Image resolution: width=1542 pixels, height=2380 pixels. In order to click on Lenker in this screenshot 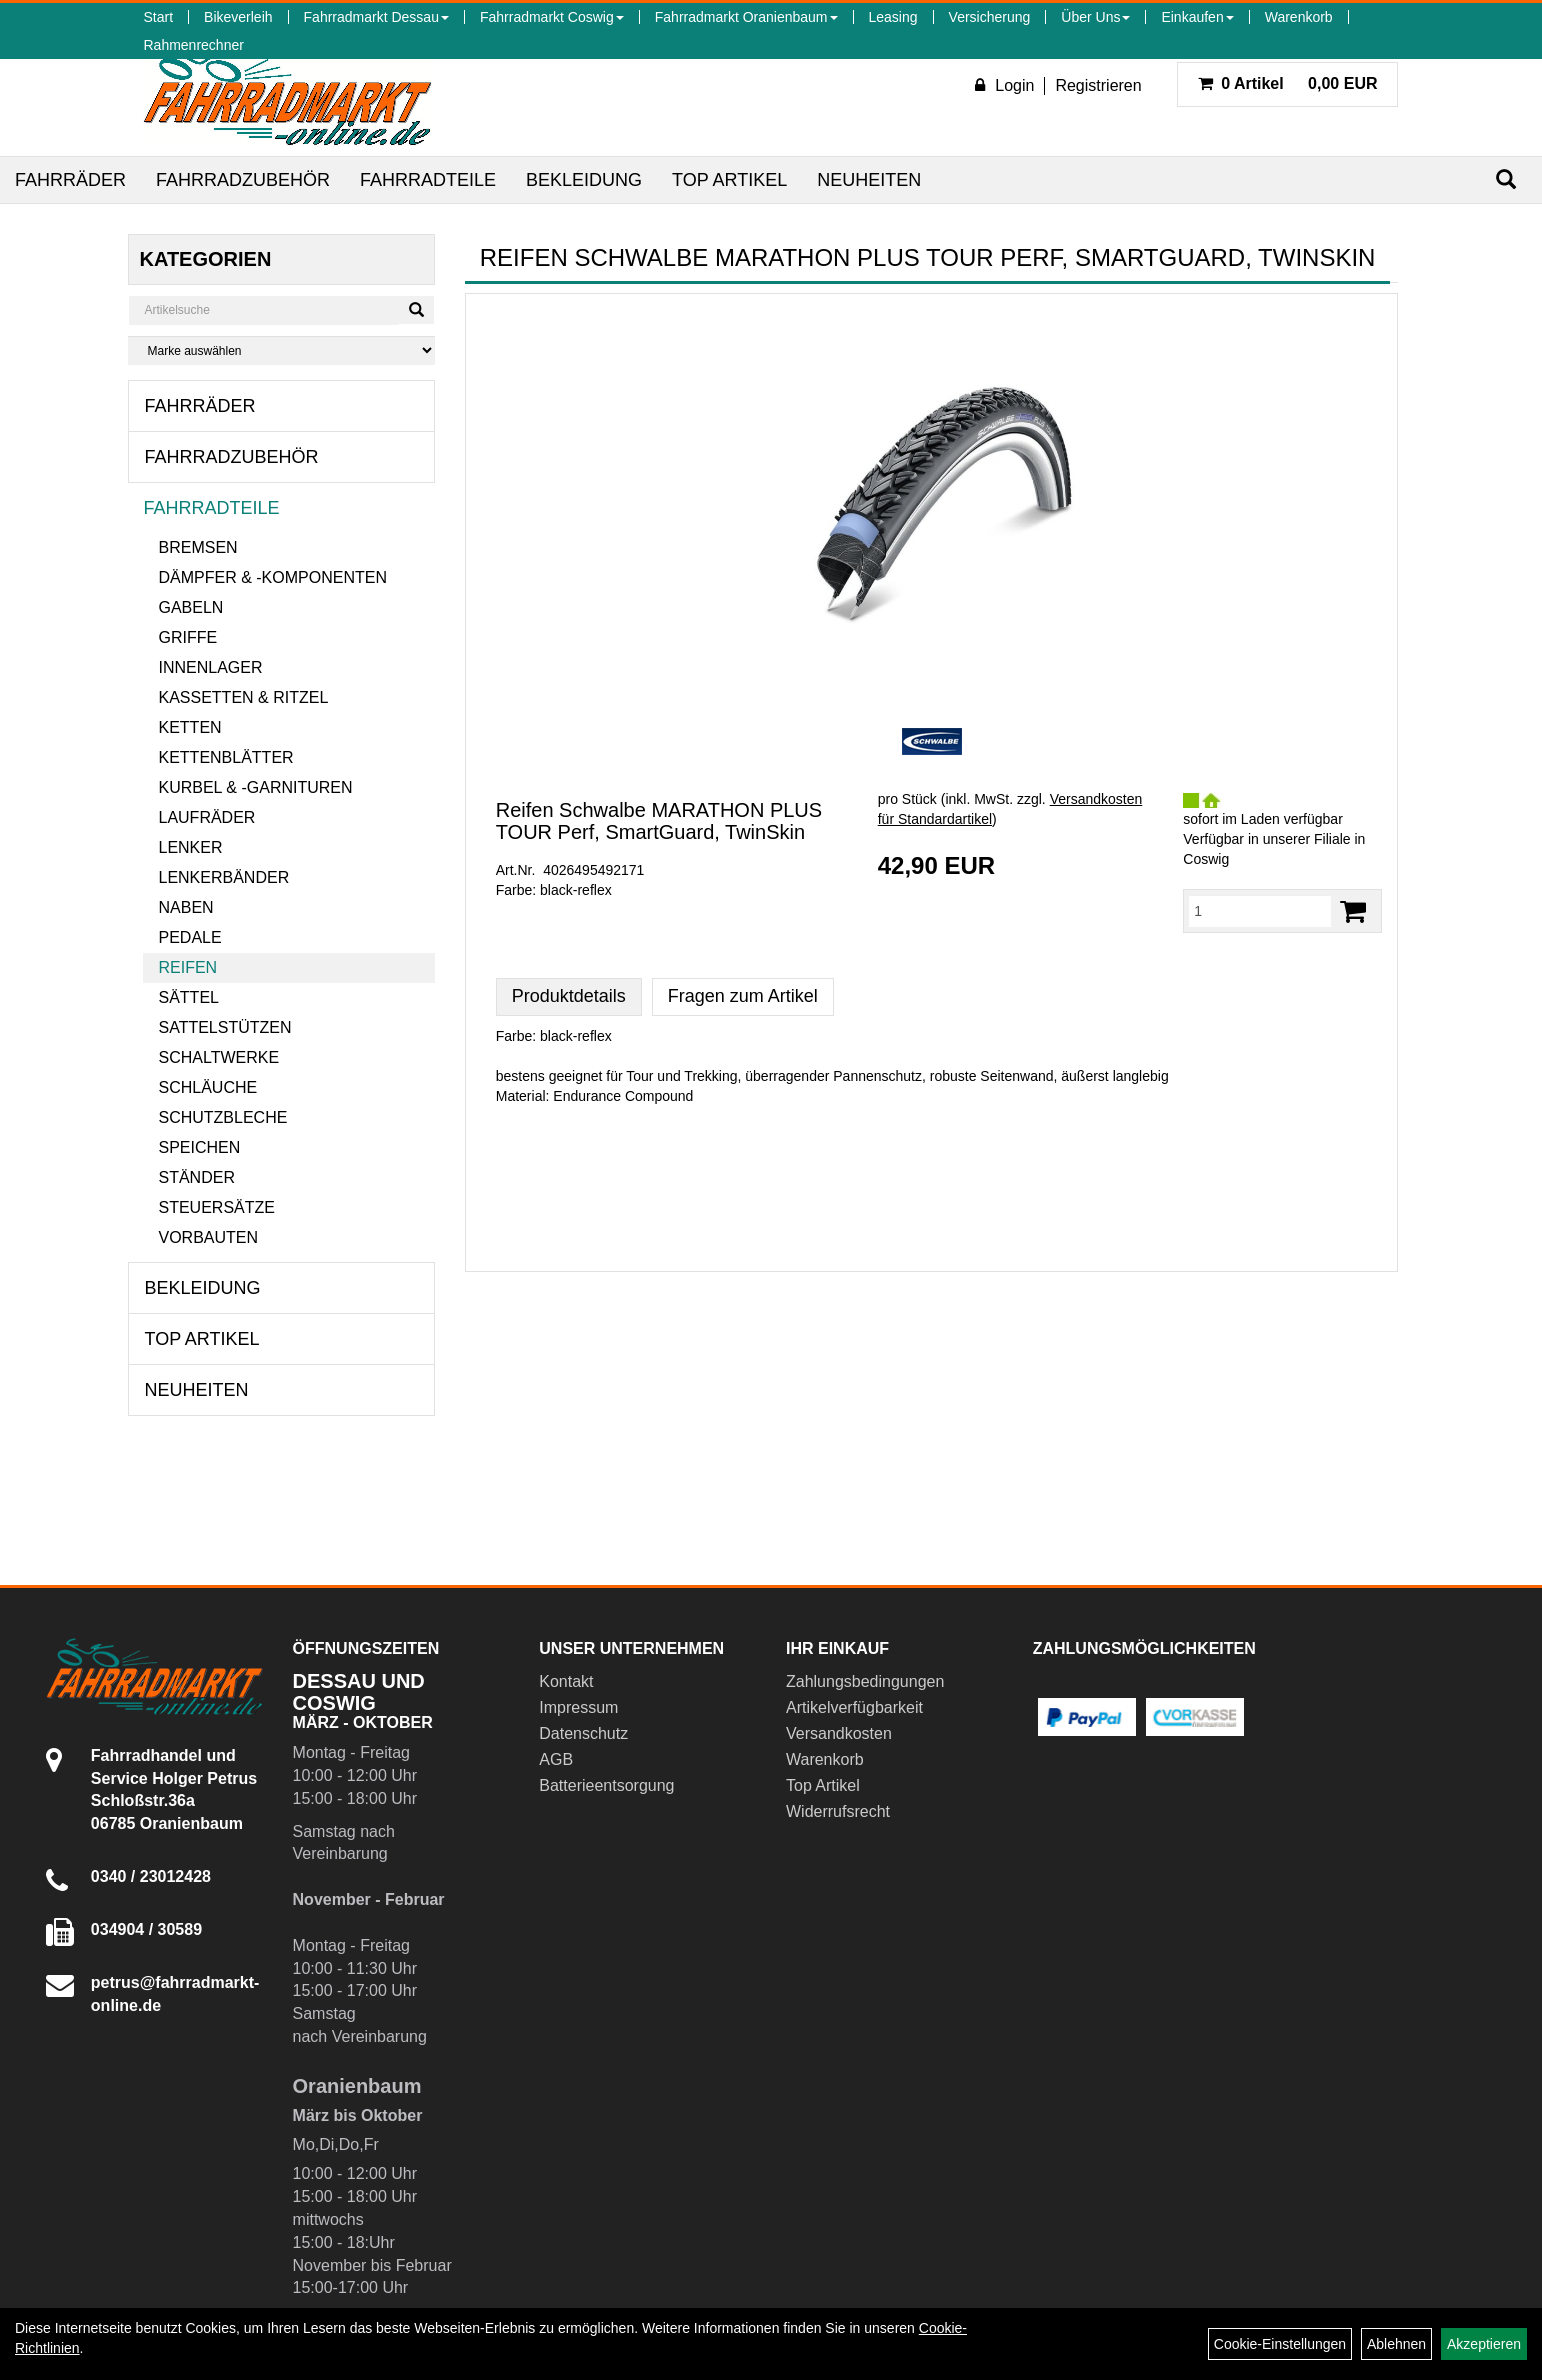, I will do `click(190, 847)`.